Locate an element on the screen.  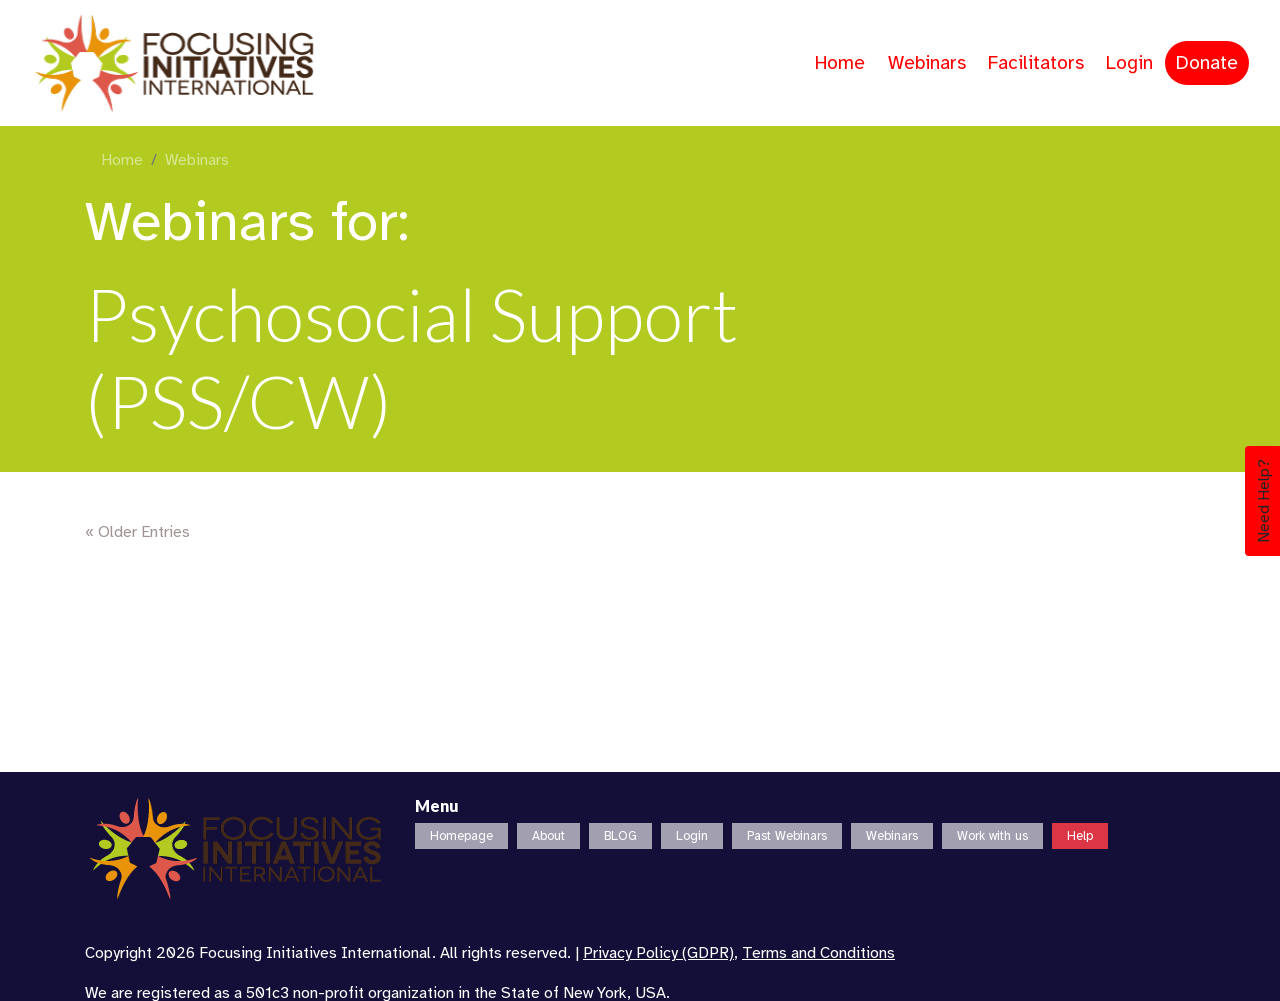
Login is located at coordinates (1129, 63).